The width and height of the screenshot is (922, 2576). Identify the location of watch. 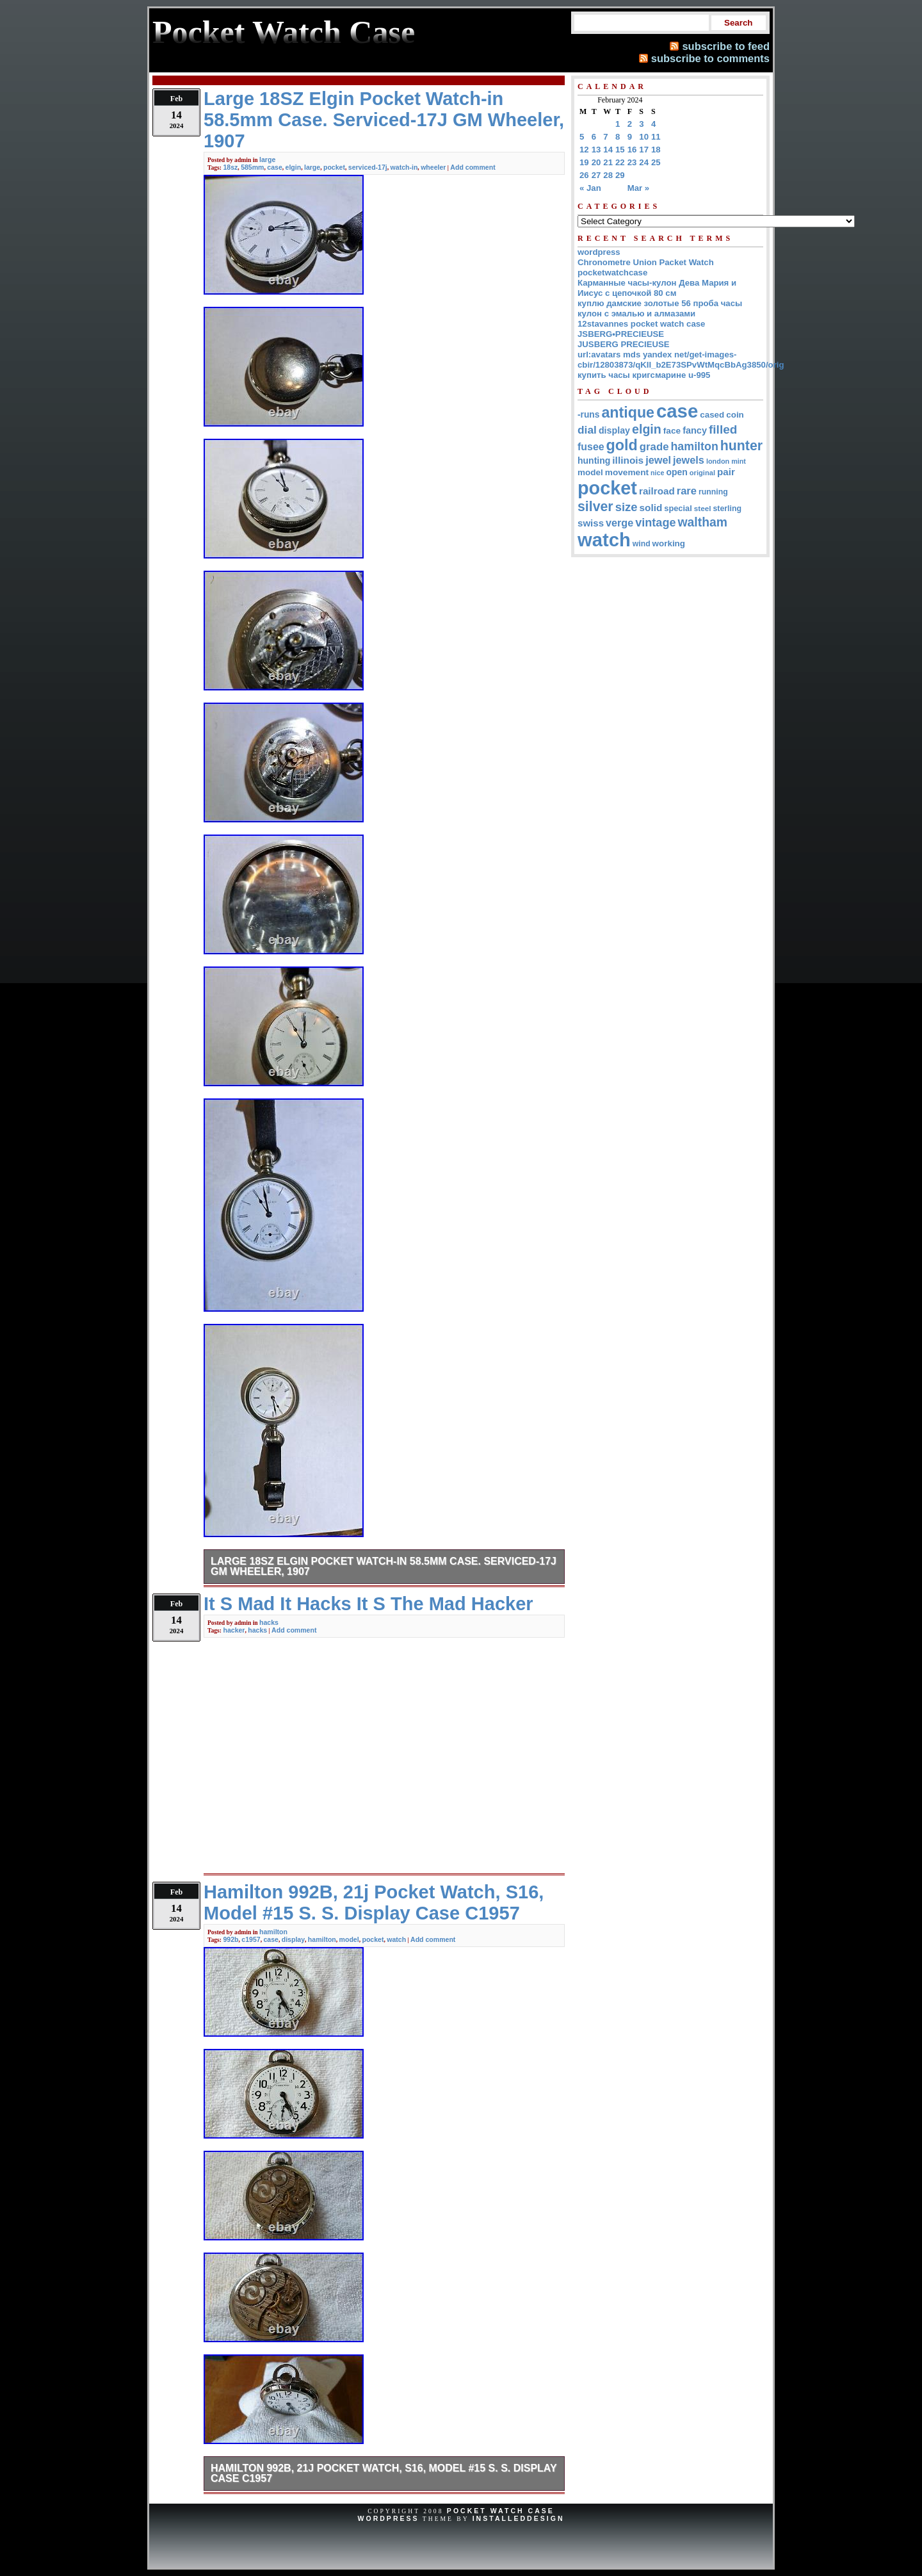
(396, 1939).